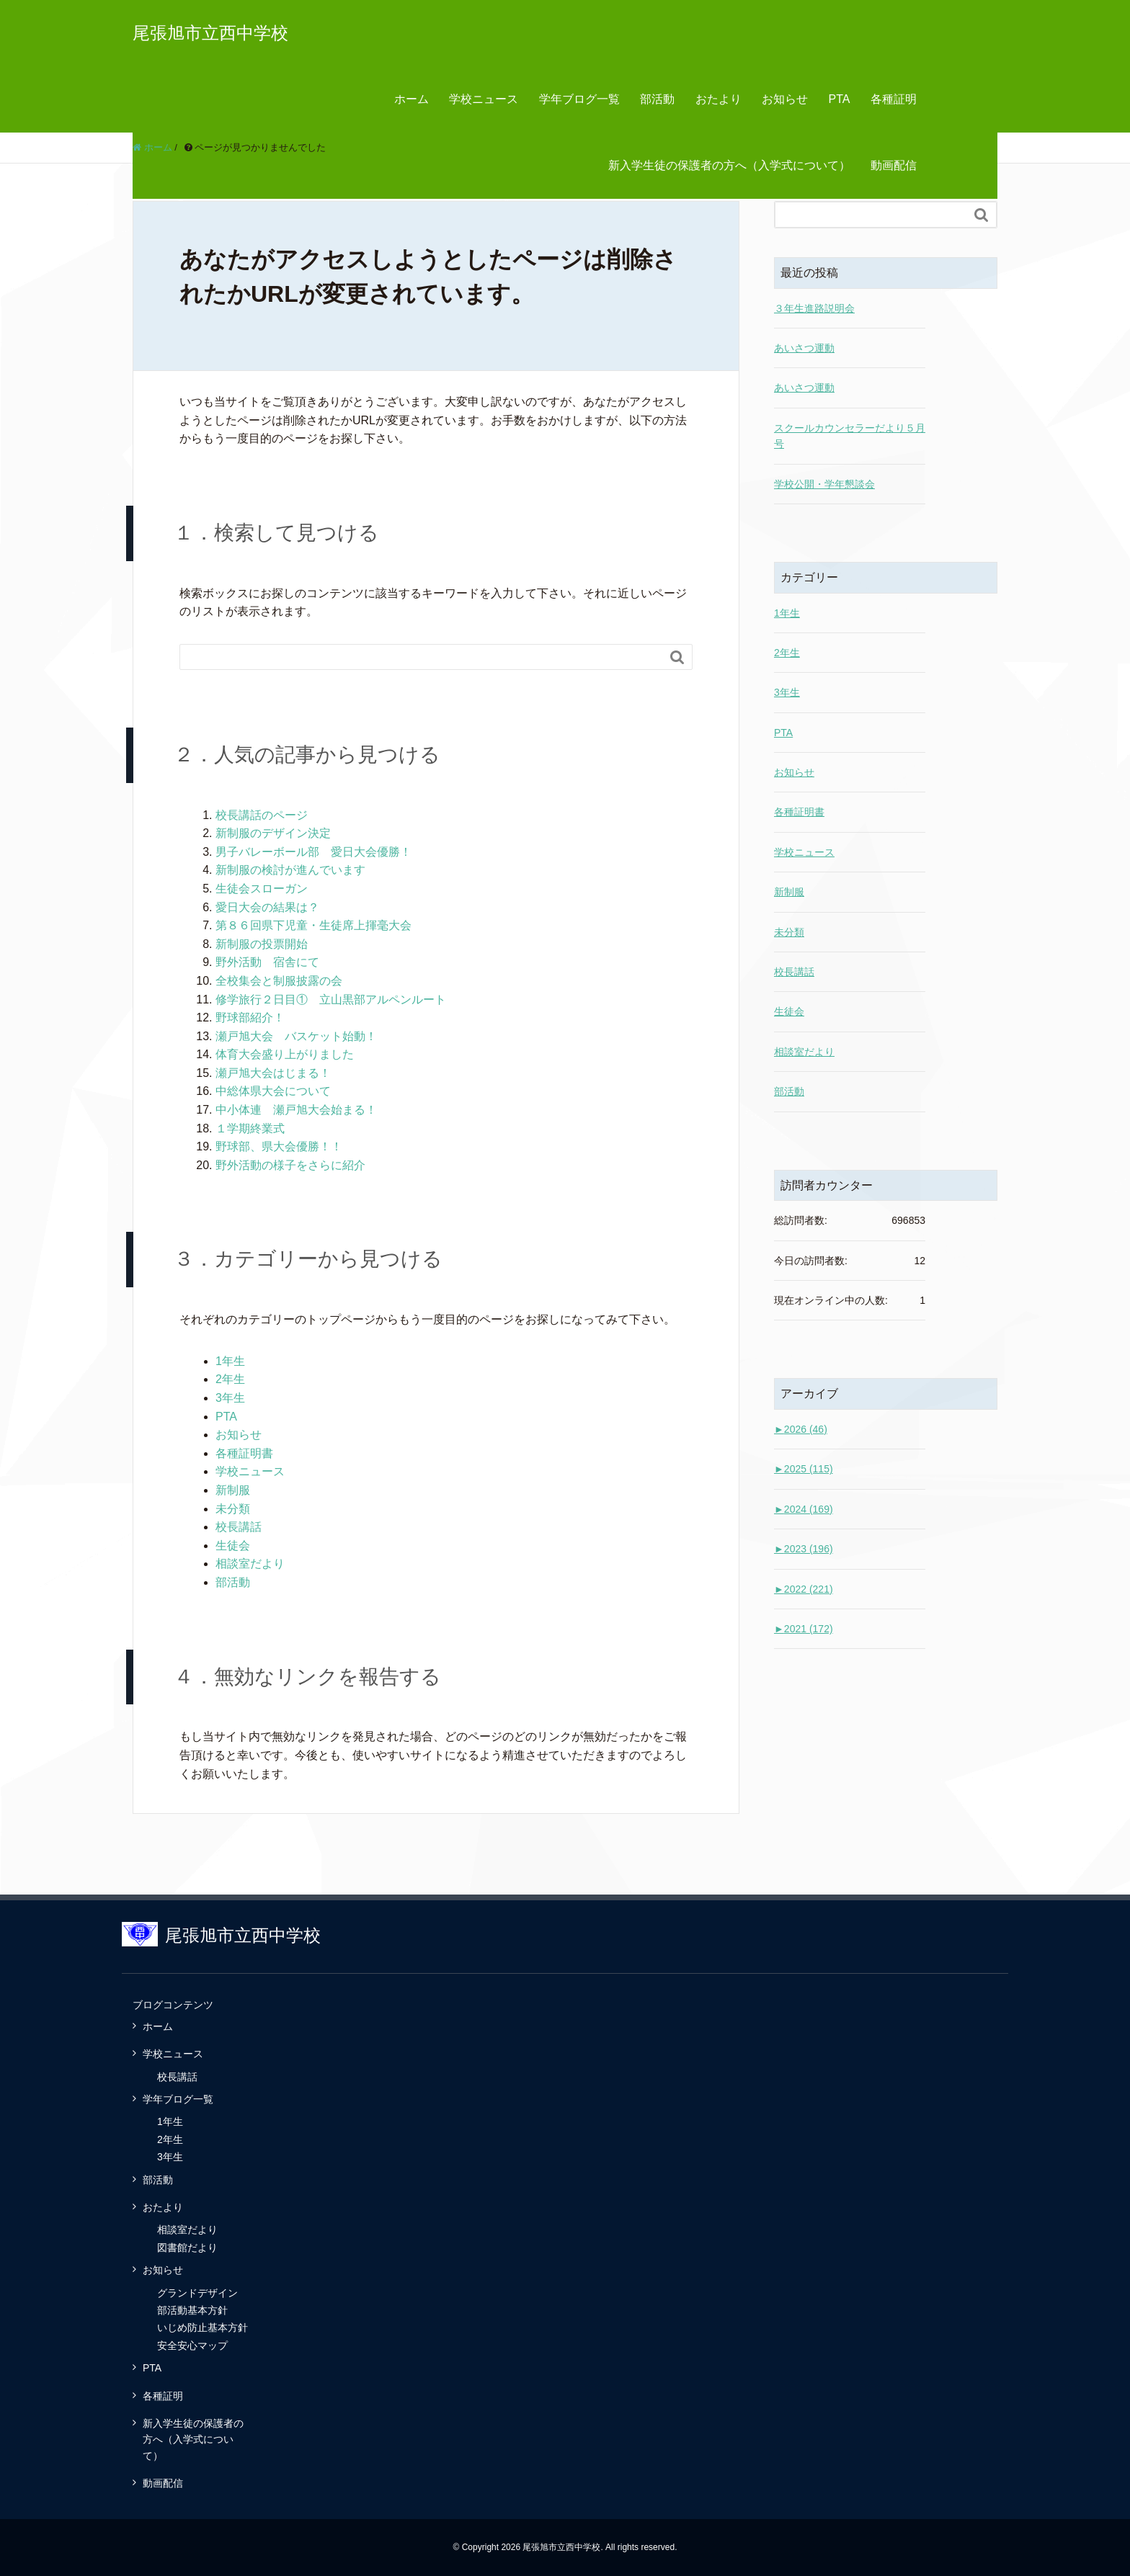 The width and height of the screenshot is (1130, 2576). Describe the element at coordinates (296, 1036) in the screenshot. I see `瀬戸旭大会 バスケット始動！` at that location.